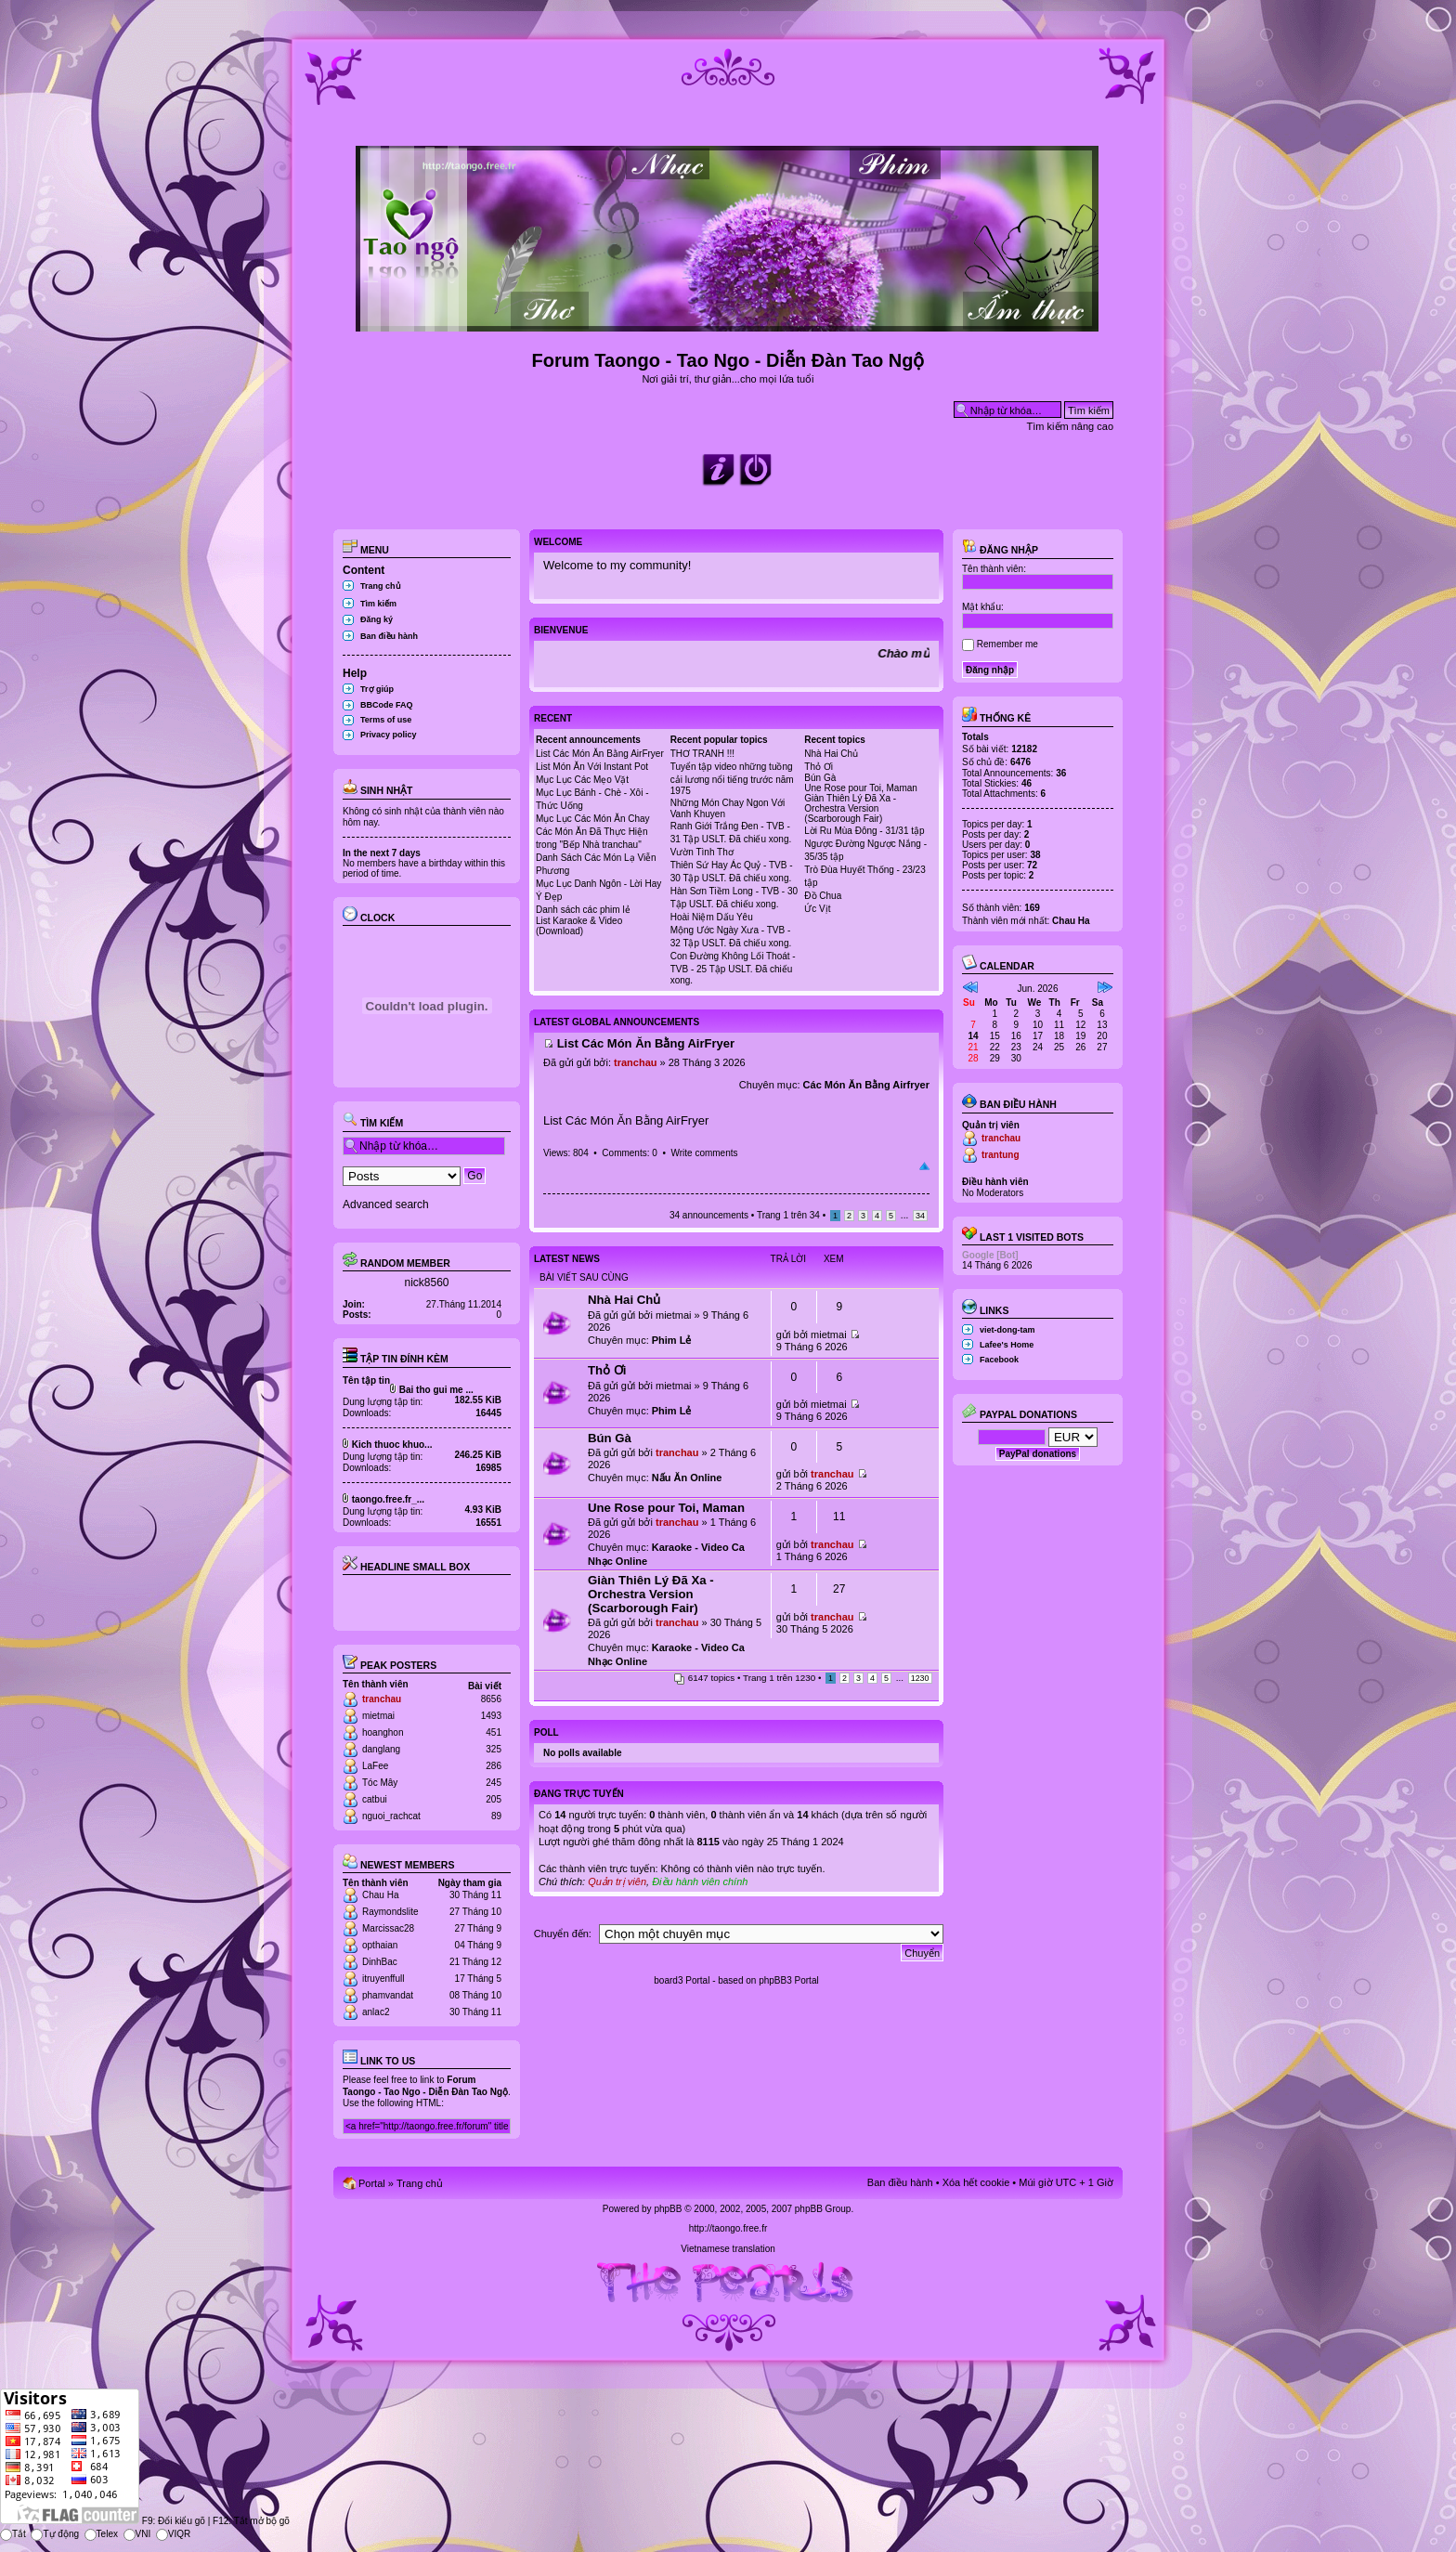  What do you see at coordinates (920, 1215) in the screenshot?
I see `34` at bounding box center [920, 1215].